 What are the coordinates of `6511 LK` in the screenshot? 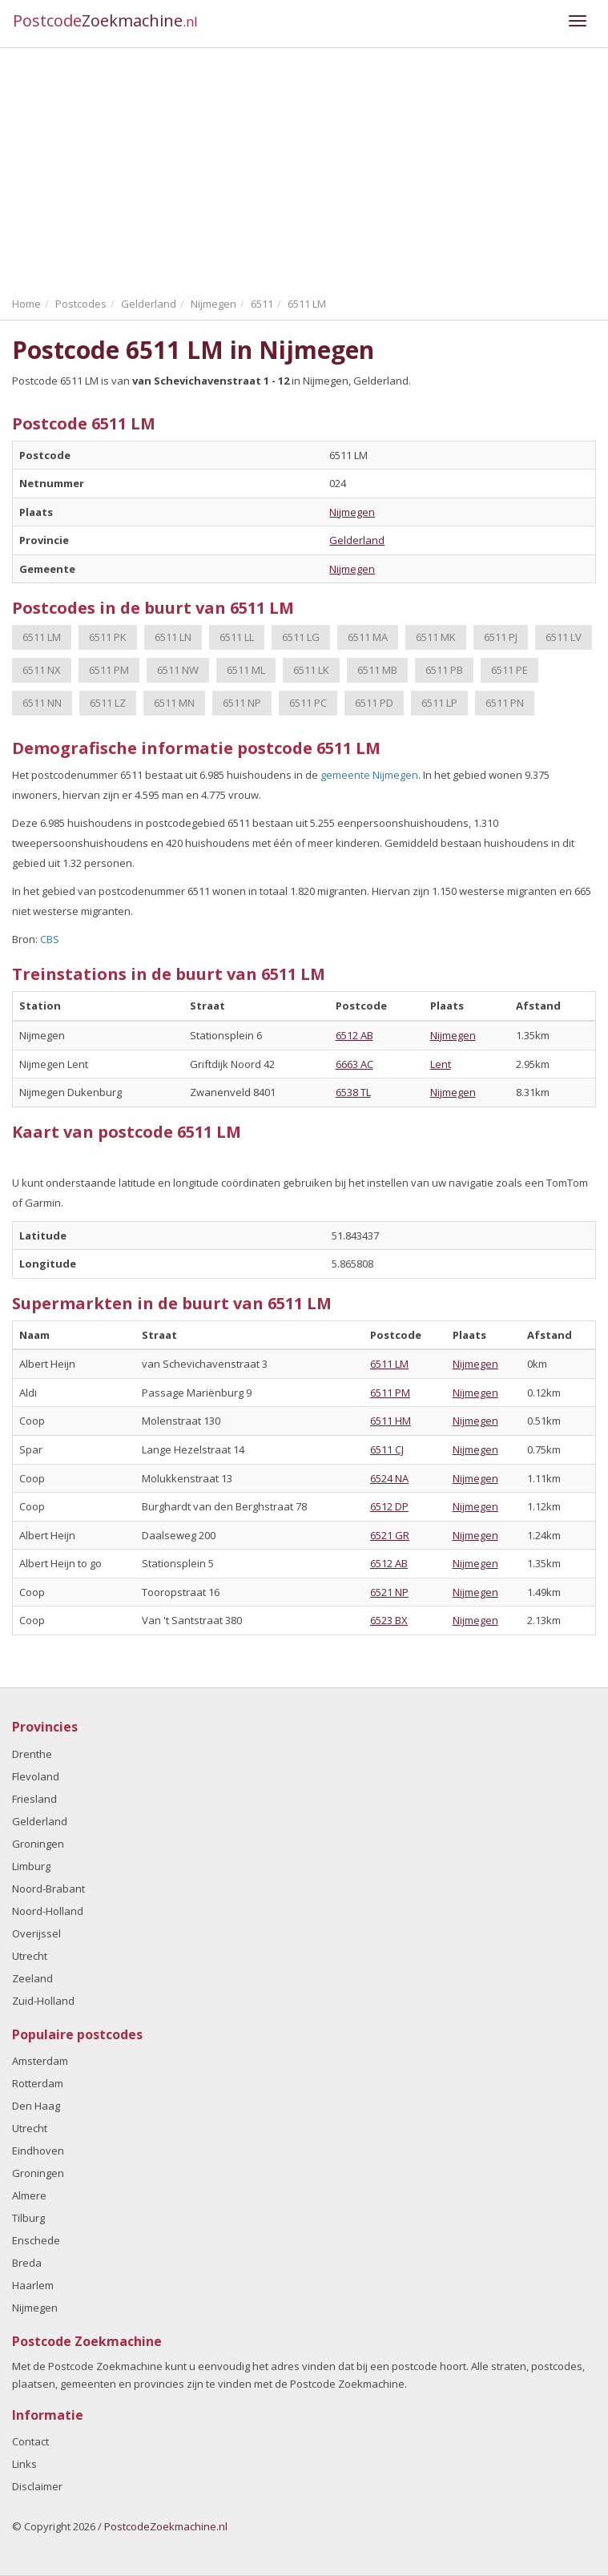 It's located at (311, 670).